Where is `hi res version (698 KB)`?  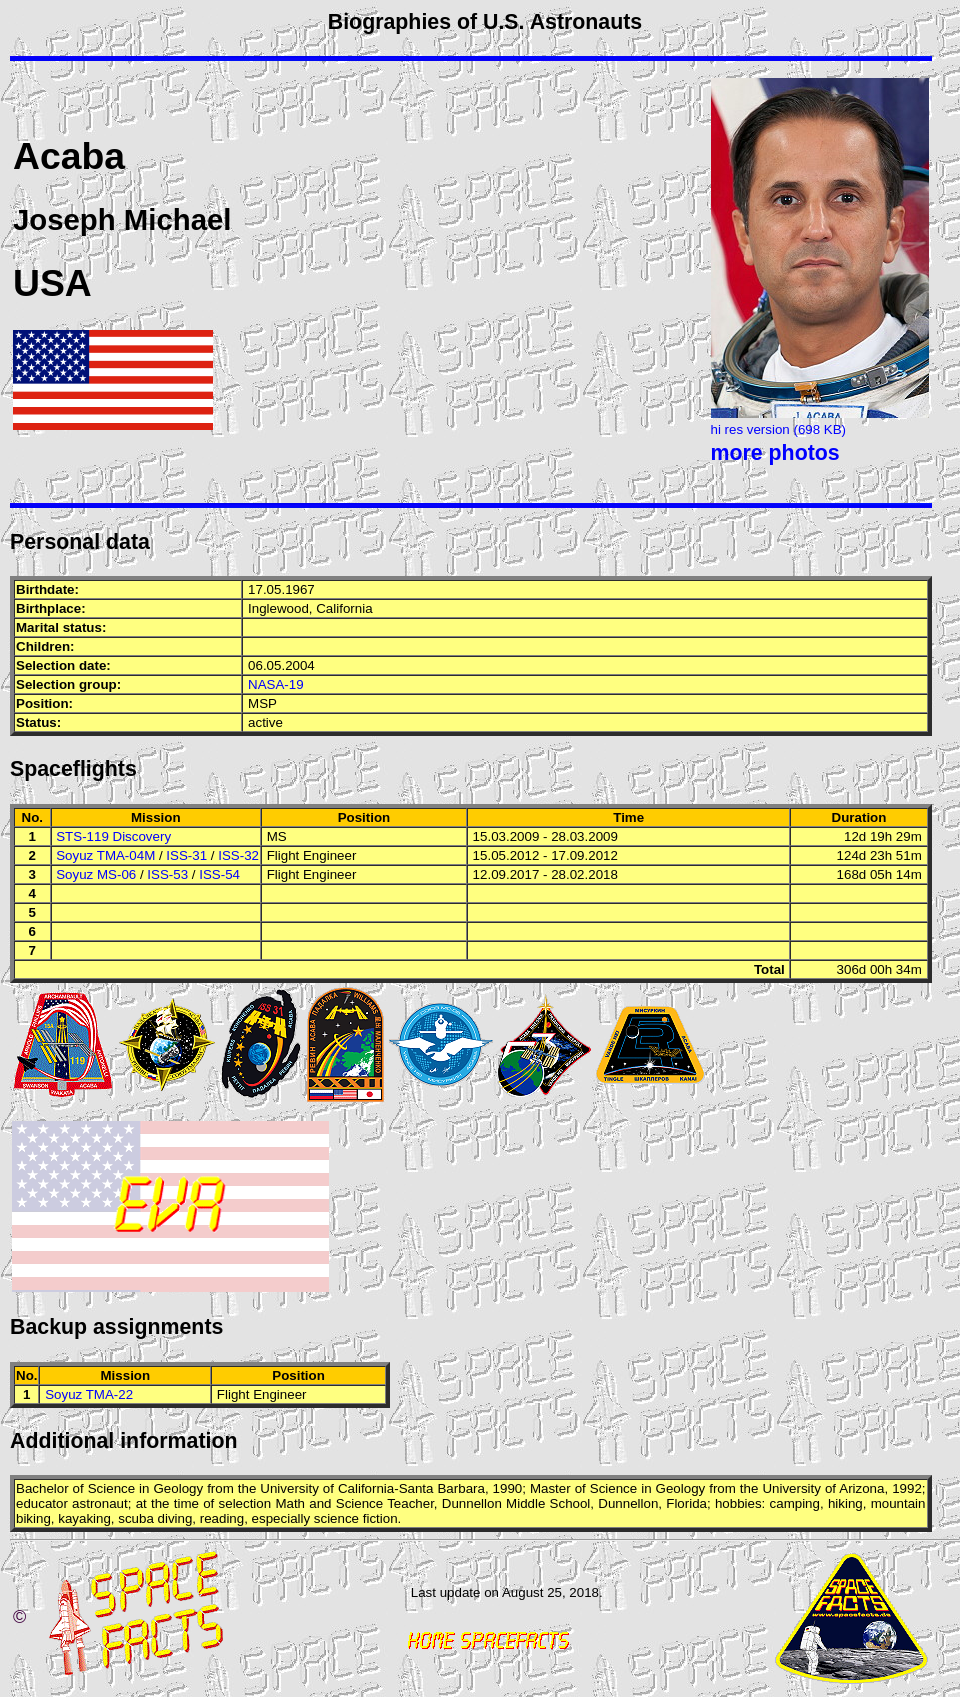 hi res version (698 KB) is located at coordinates (779, 429).